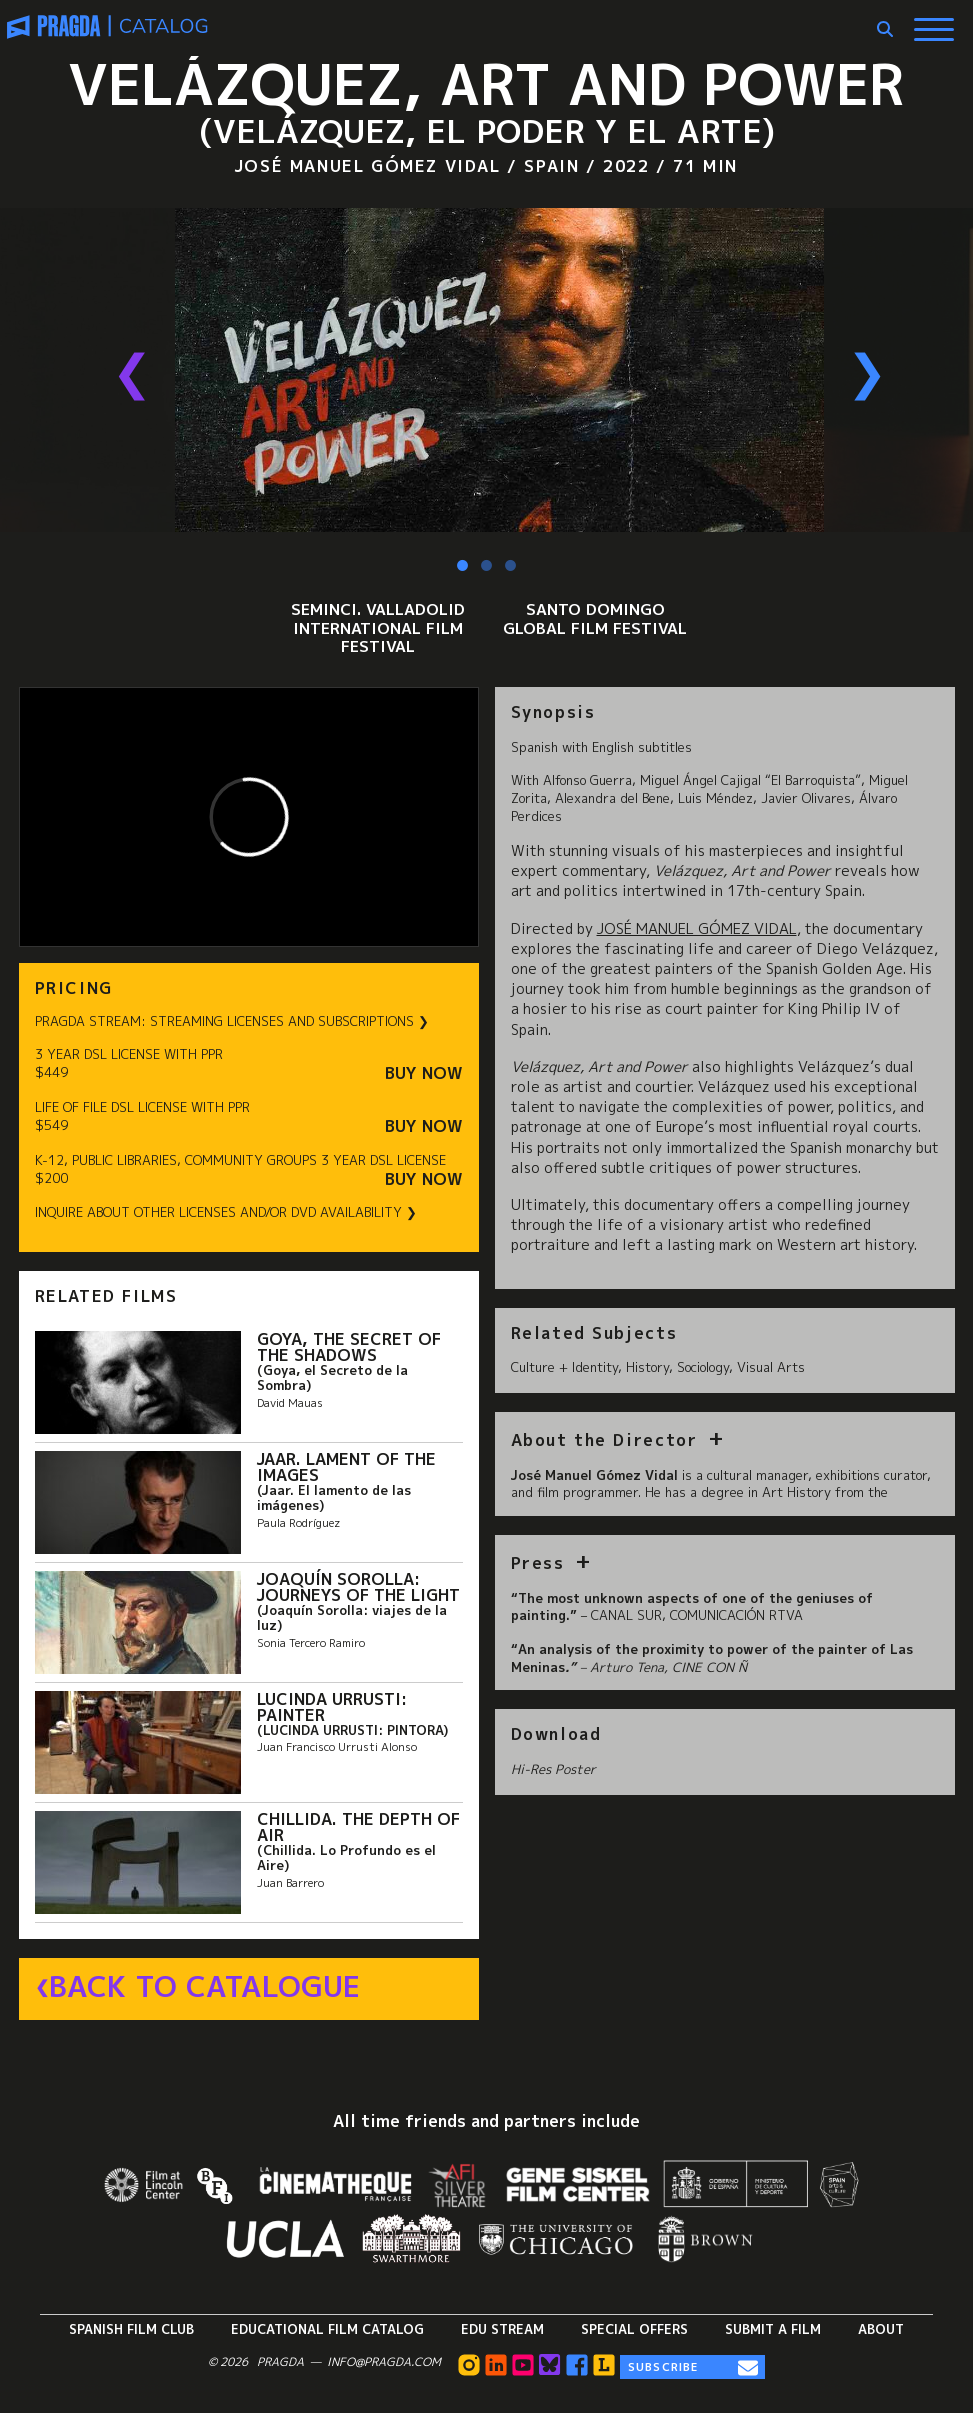 Image resolution: width=973 pixels, height=2413 pixels. Describe the element at coordinates (771, 1367) in the screenshot. I see `Visual Arts` at that location.